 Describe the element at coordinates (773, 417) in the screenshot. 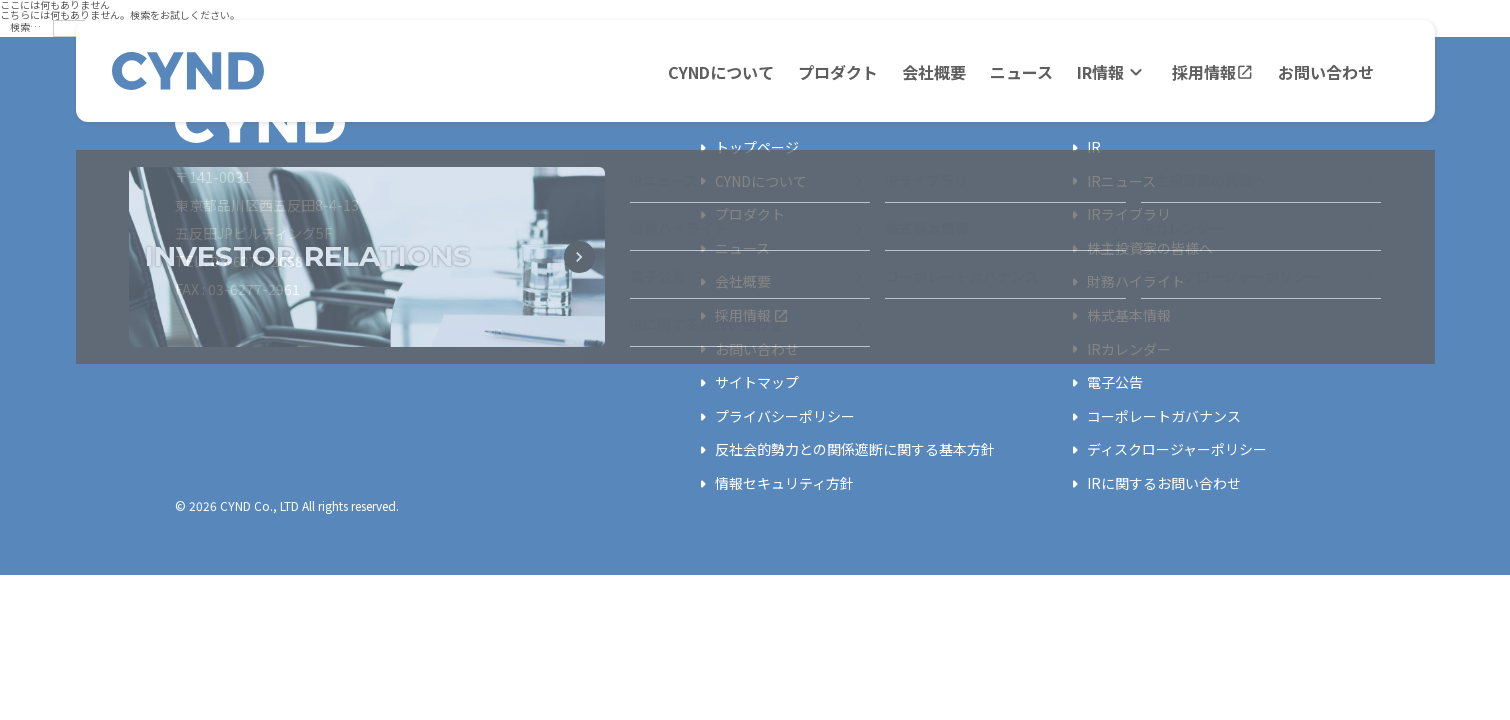

I see `プライバシーポリシー` at that location.